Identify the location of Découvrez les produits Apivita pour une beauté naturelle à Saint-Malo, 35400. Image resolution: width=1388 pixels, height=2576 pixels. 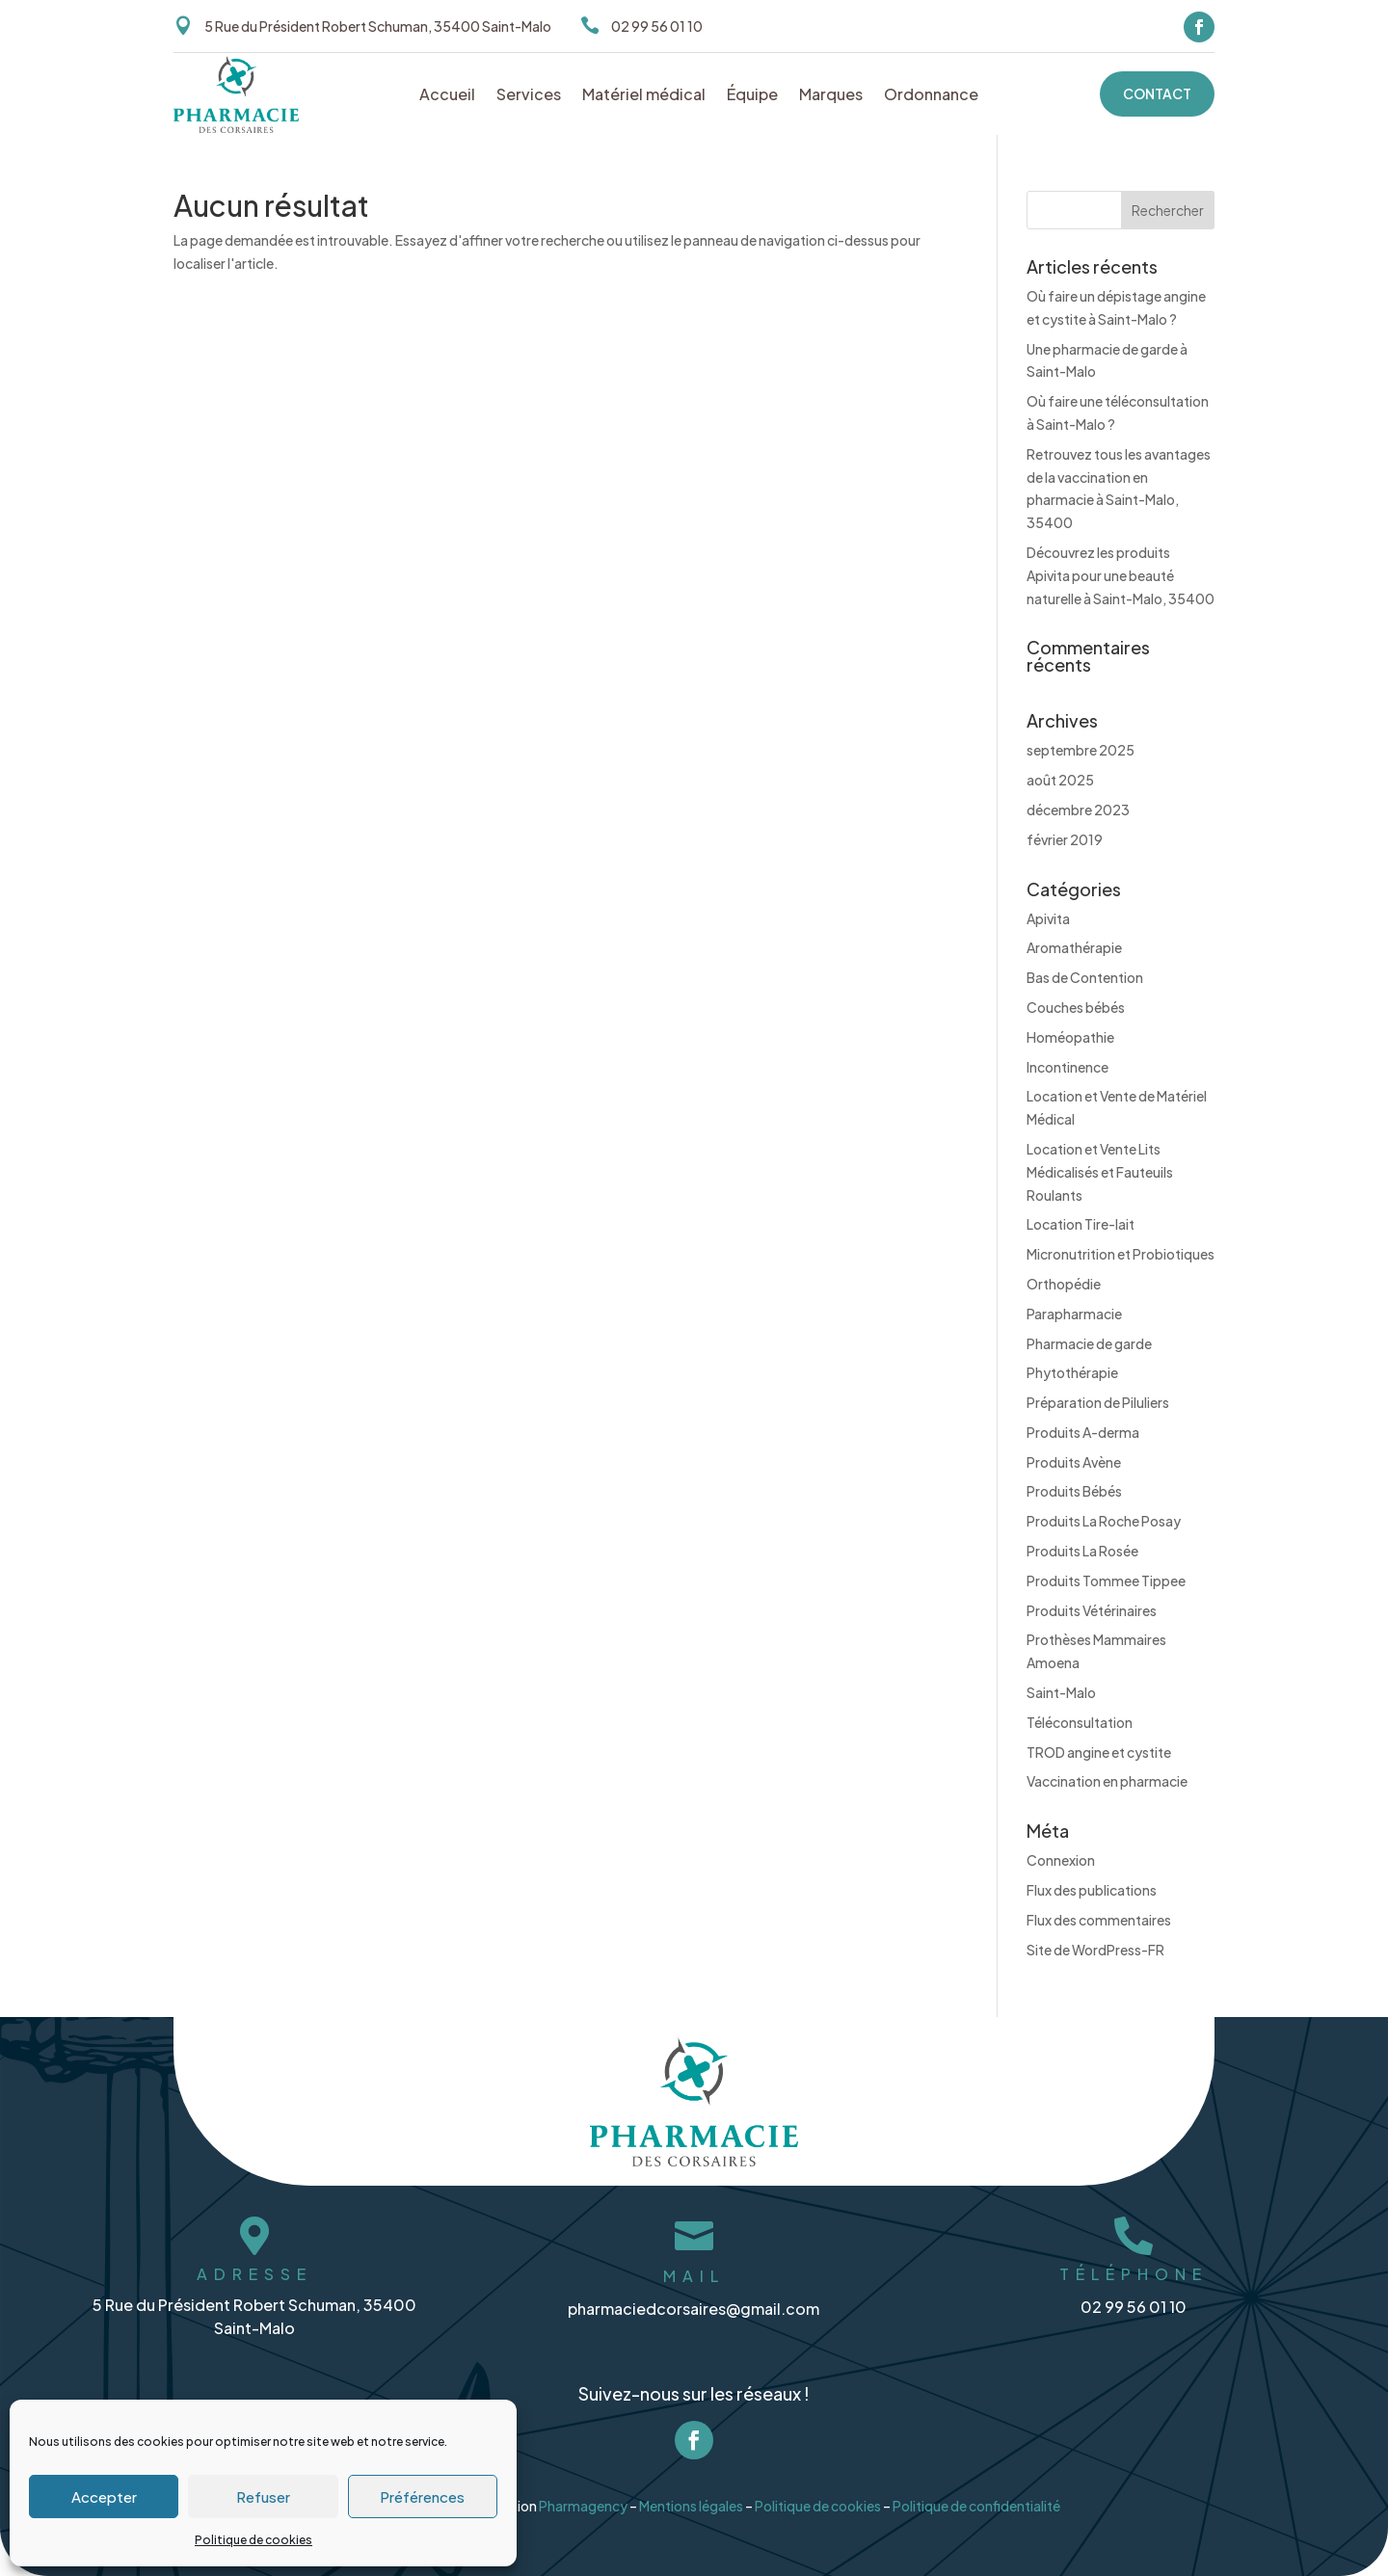
(1120, 575).